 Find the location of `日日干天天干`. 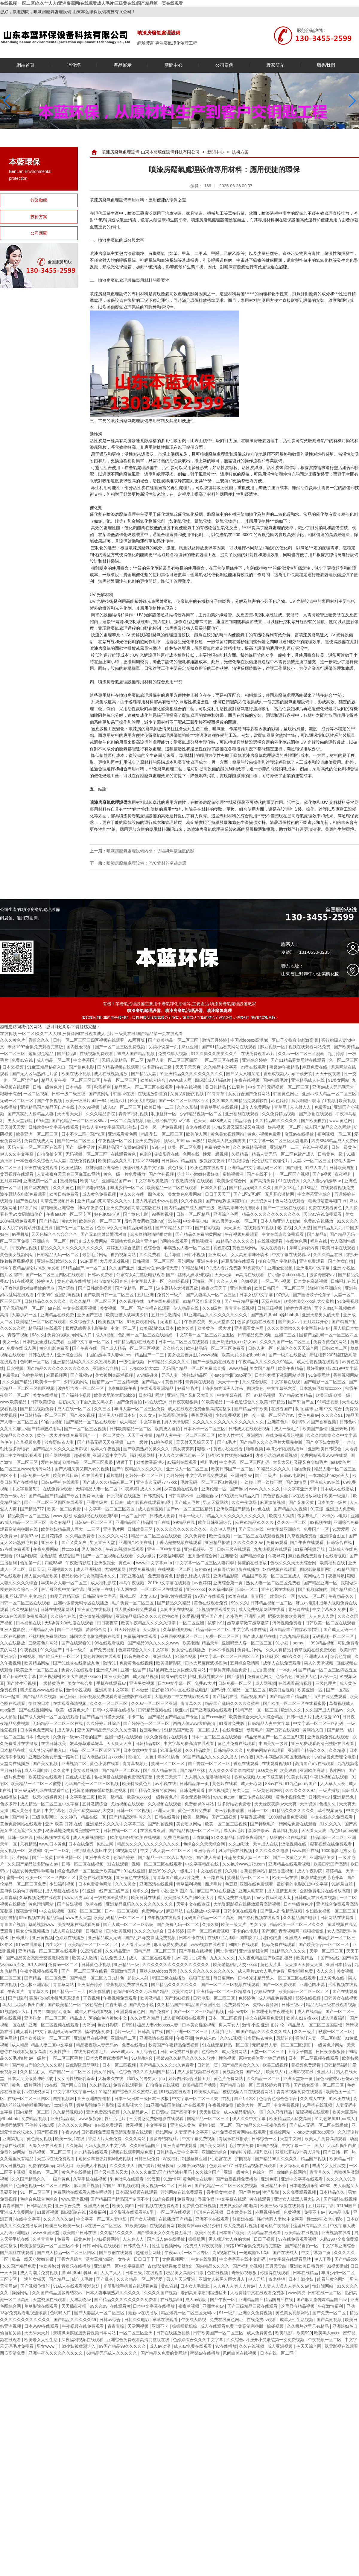

日日干天天干 is located at coordinates (218, 1194).